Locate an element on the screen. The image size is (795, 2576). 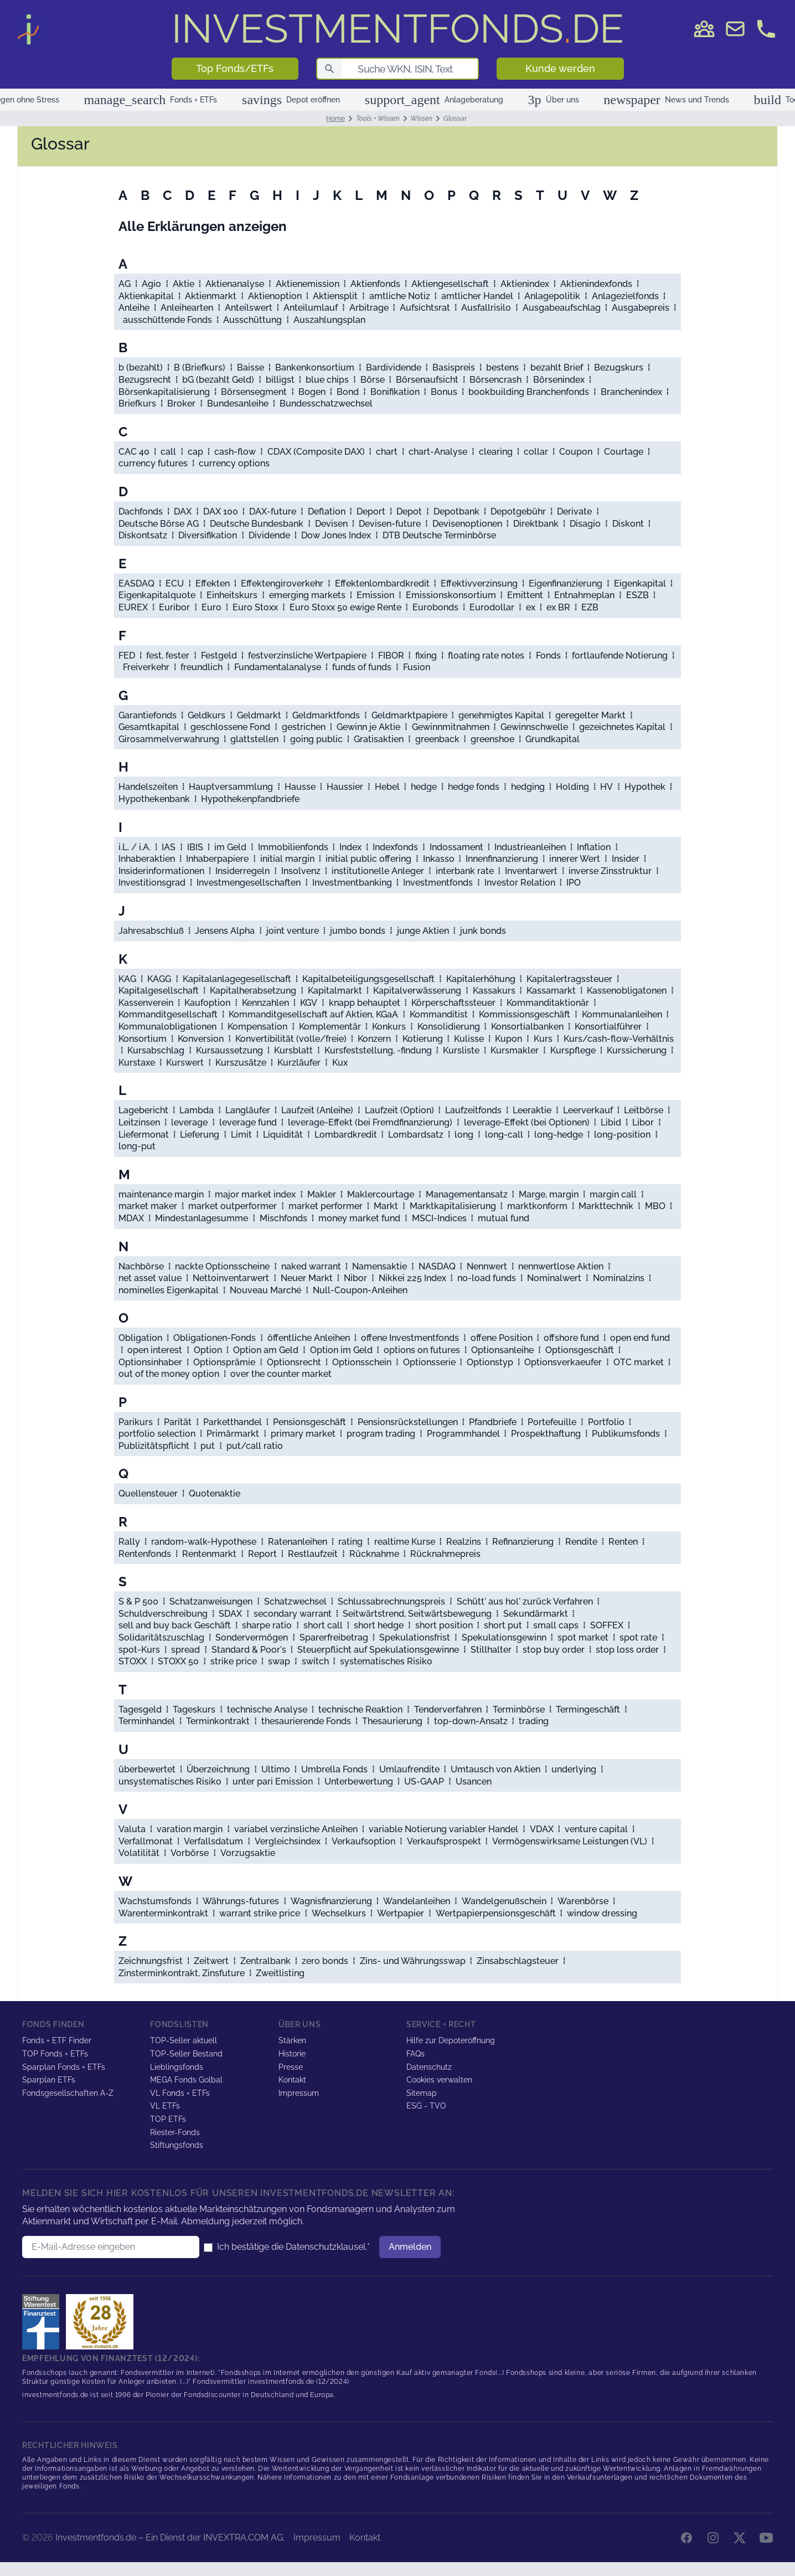
FED is located at coordinates (126, 655).